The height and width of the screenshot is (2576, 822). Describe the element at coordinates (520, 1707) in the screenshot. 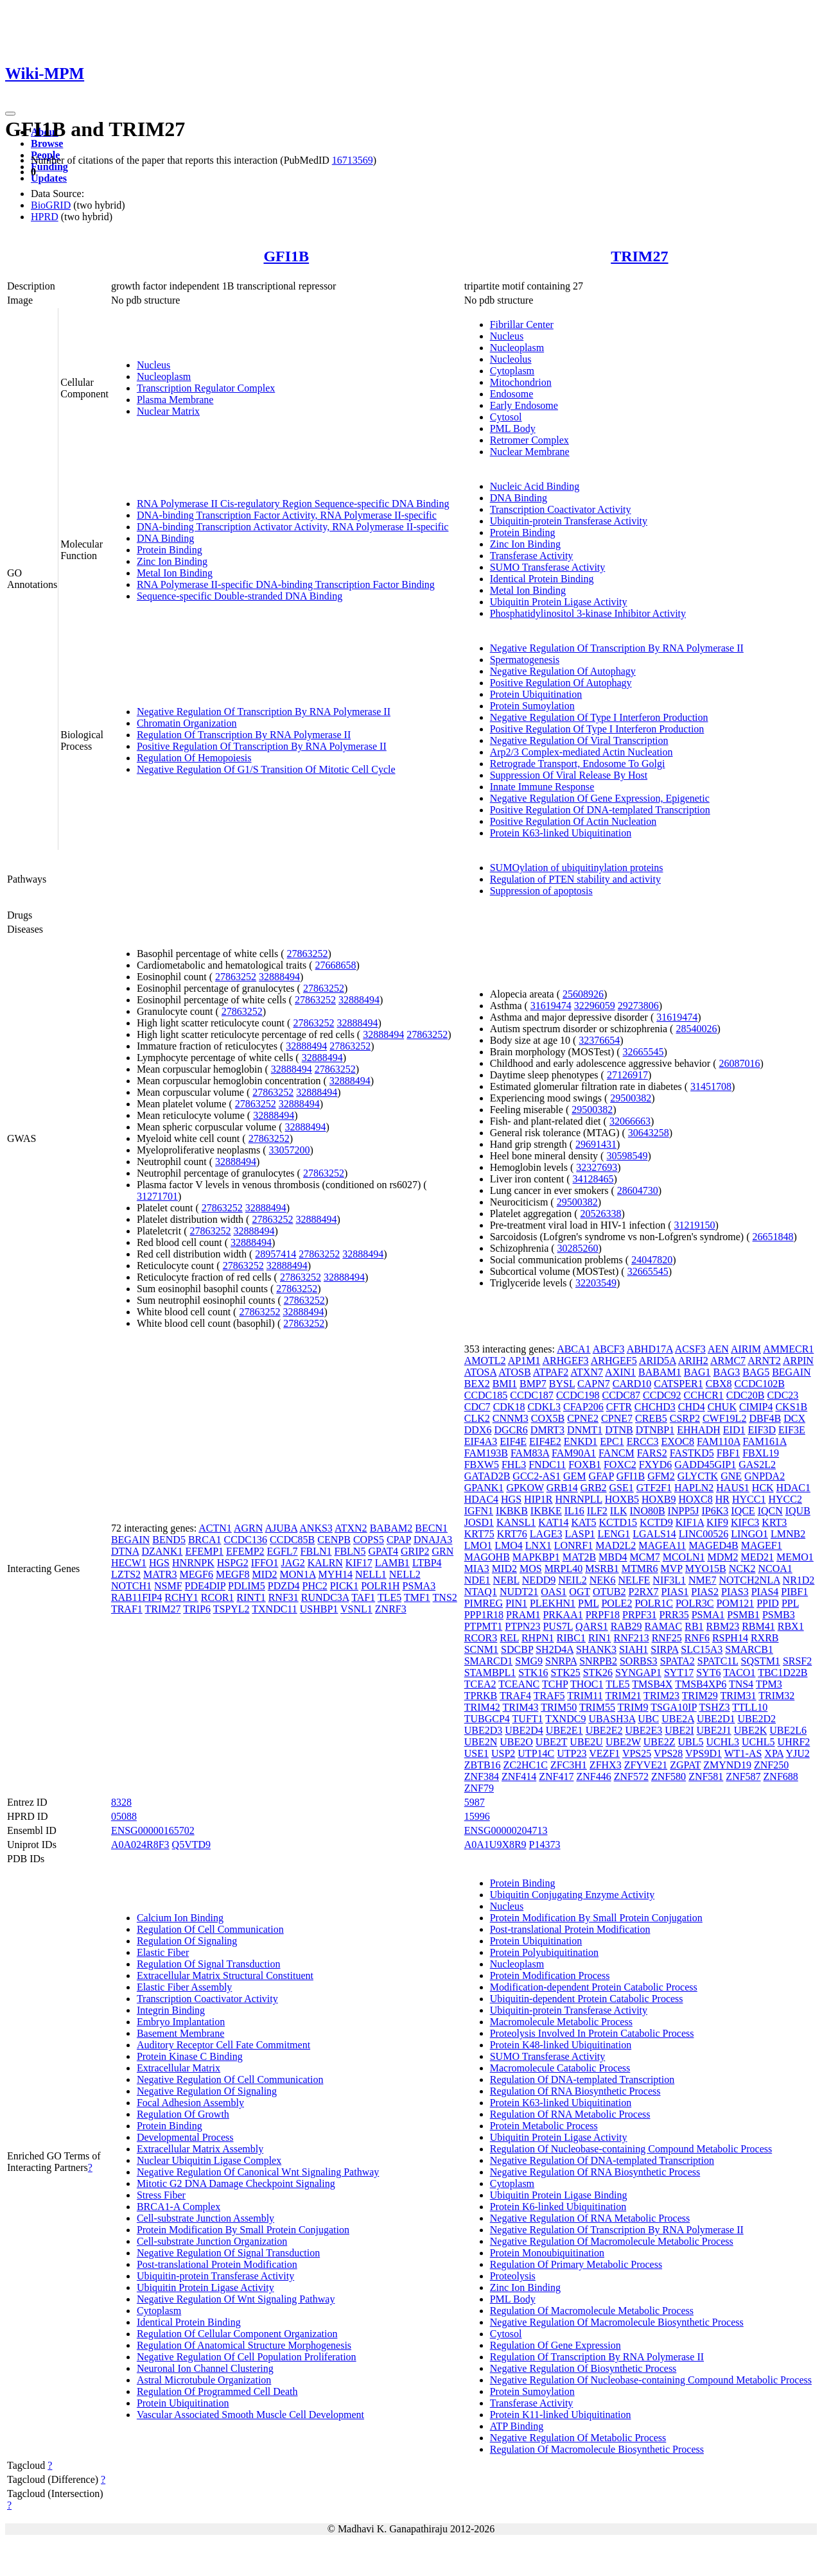

I see `TRIM43` at that location.